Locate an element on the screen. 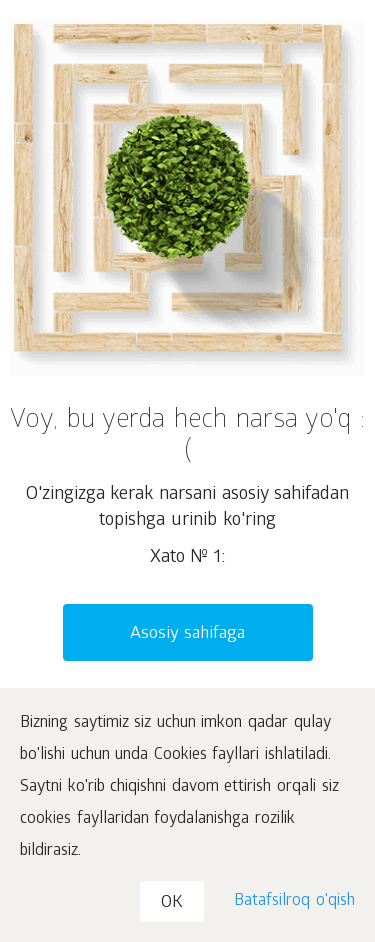 This screenshot has height=942, width=375. OK is located at coordinates (172, 903).